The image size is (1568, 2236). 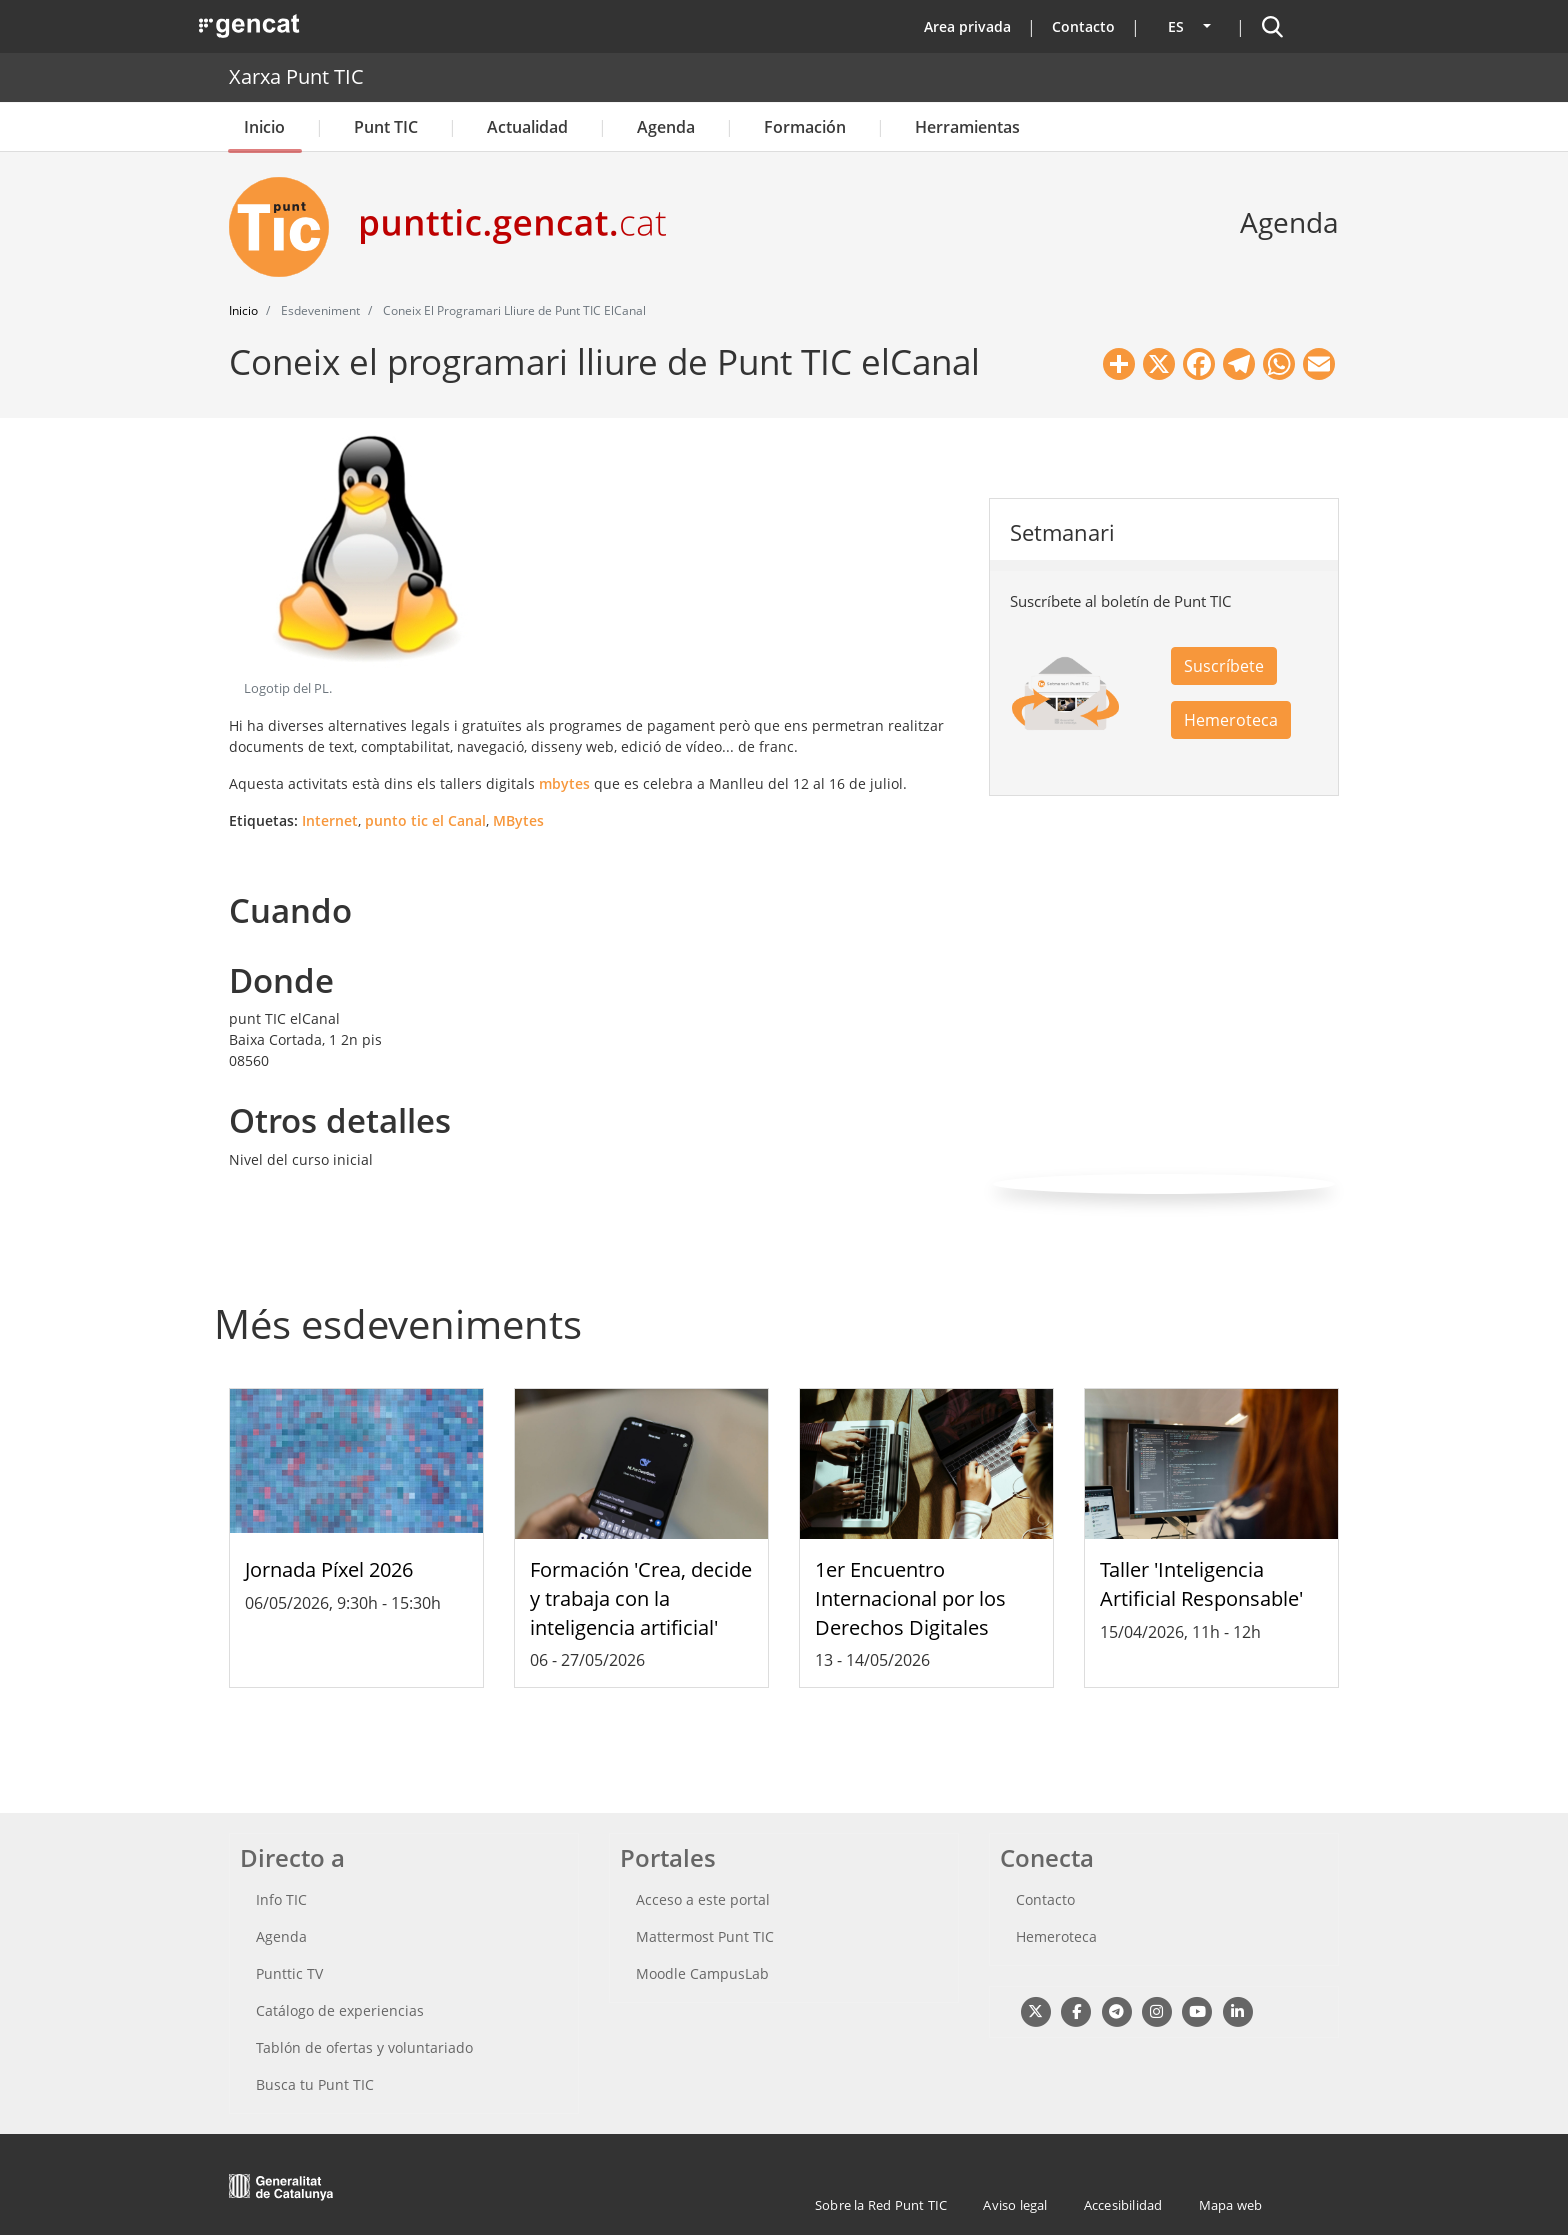 I want to click on Suscríbete, so click(x=1224, y=666).